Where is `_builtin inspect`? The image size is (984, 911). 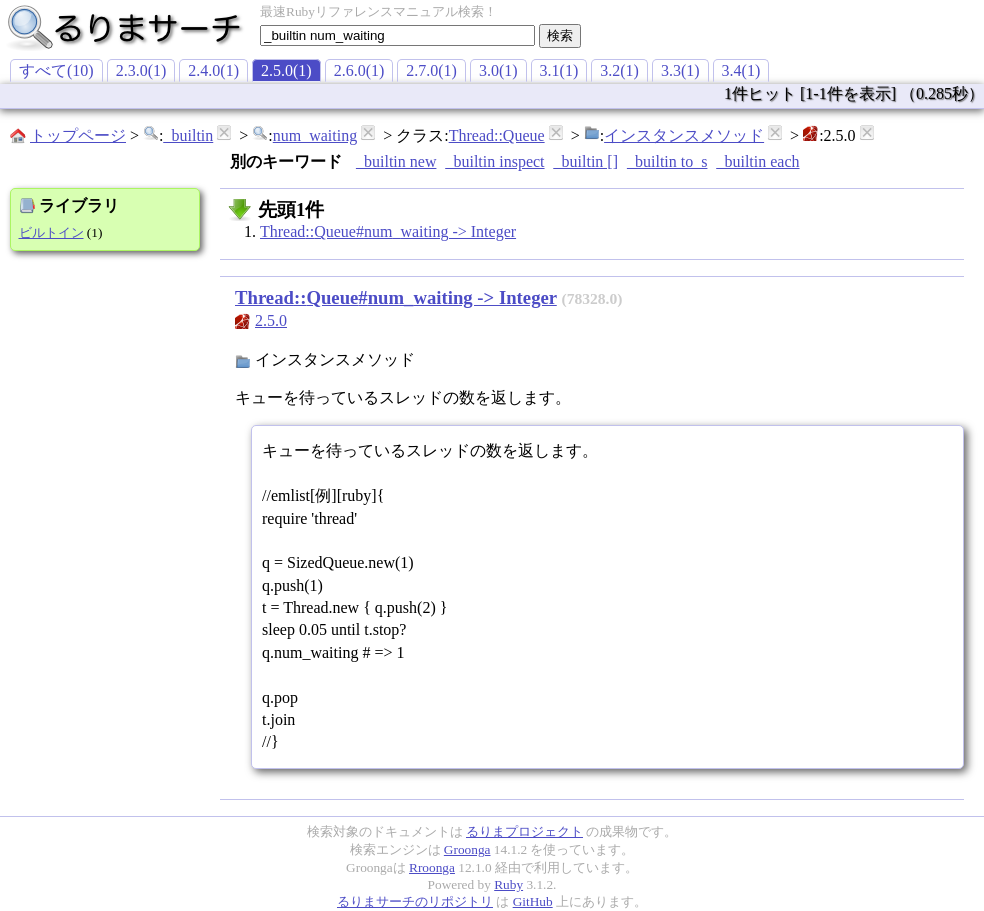
_builtin inspect is located at coordinates (494, 161).